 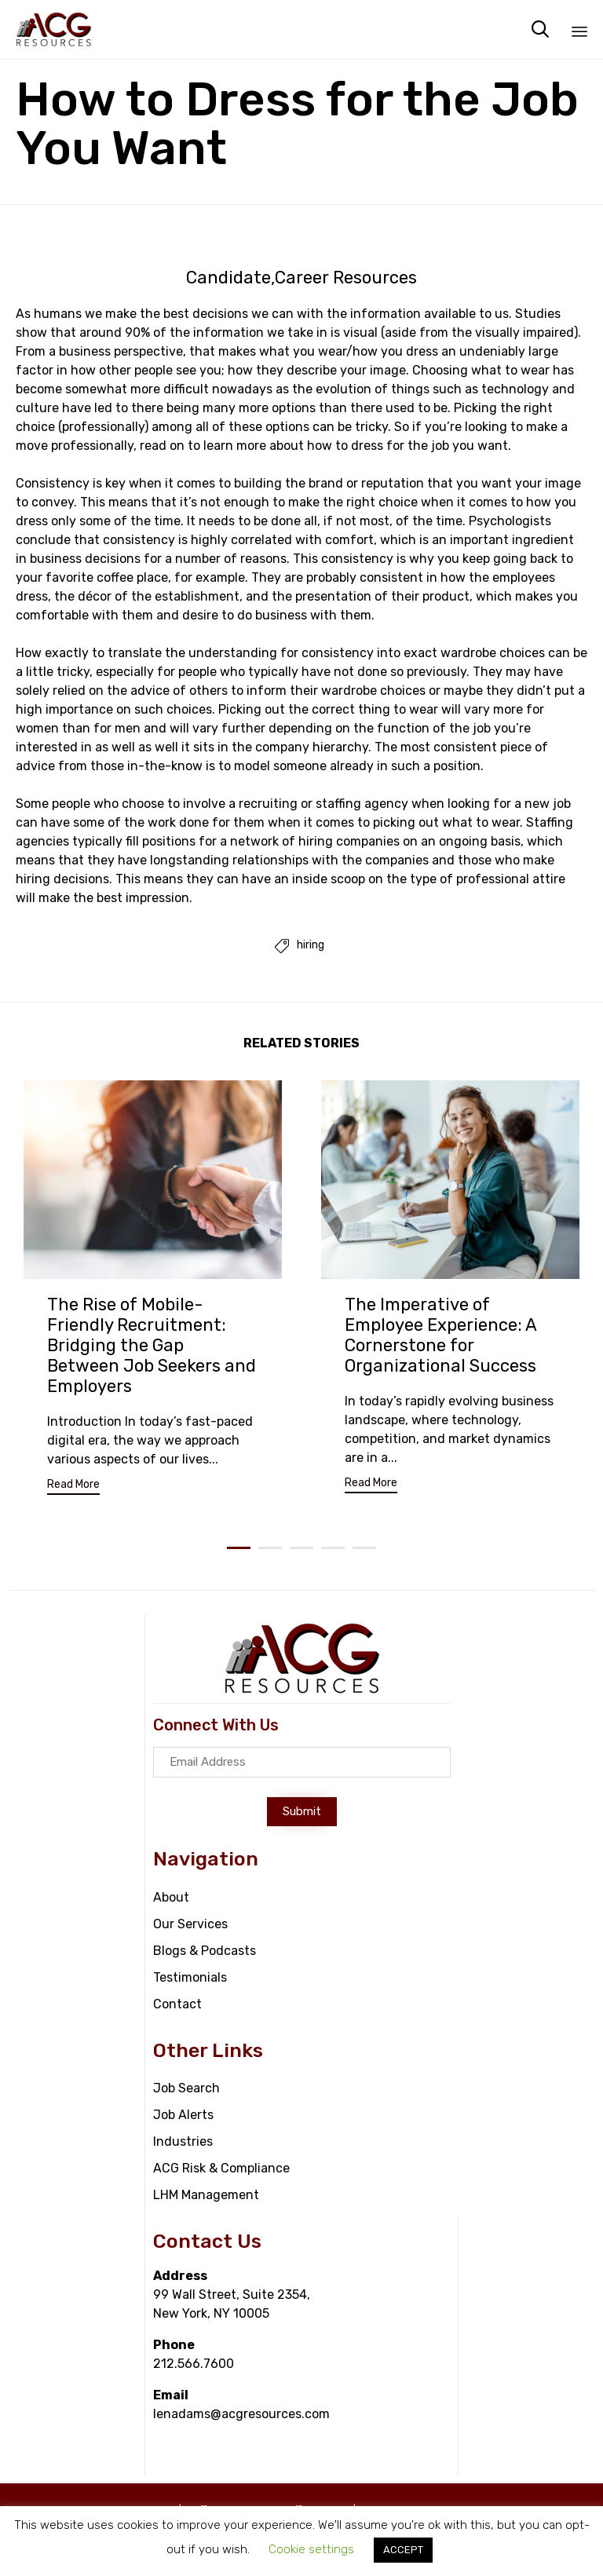 What do you see at coordinates (190, 1977) in the screenshot?
I see `Testimonials` at bounding box center [190, 1977].